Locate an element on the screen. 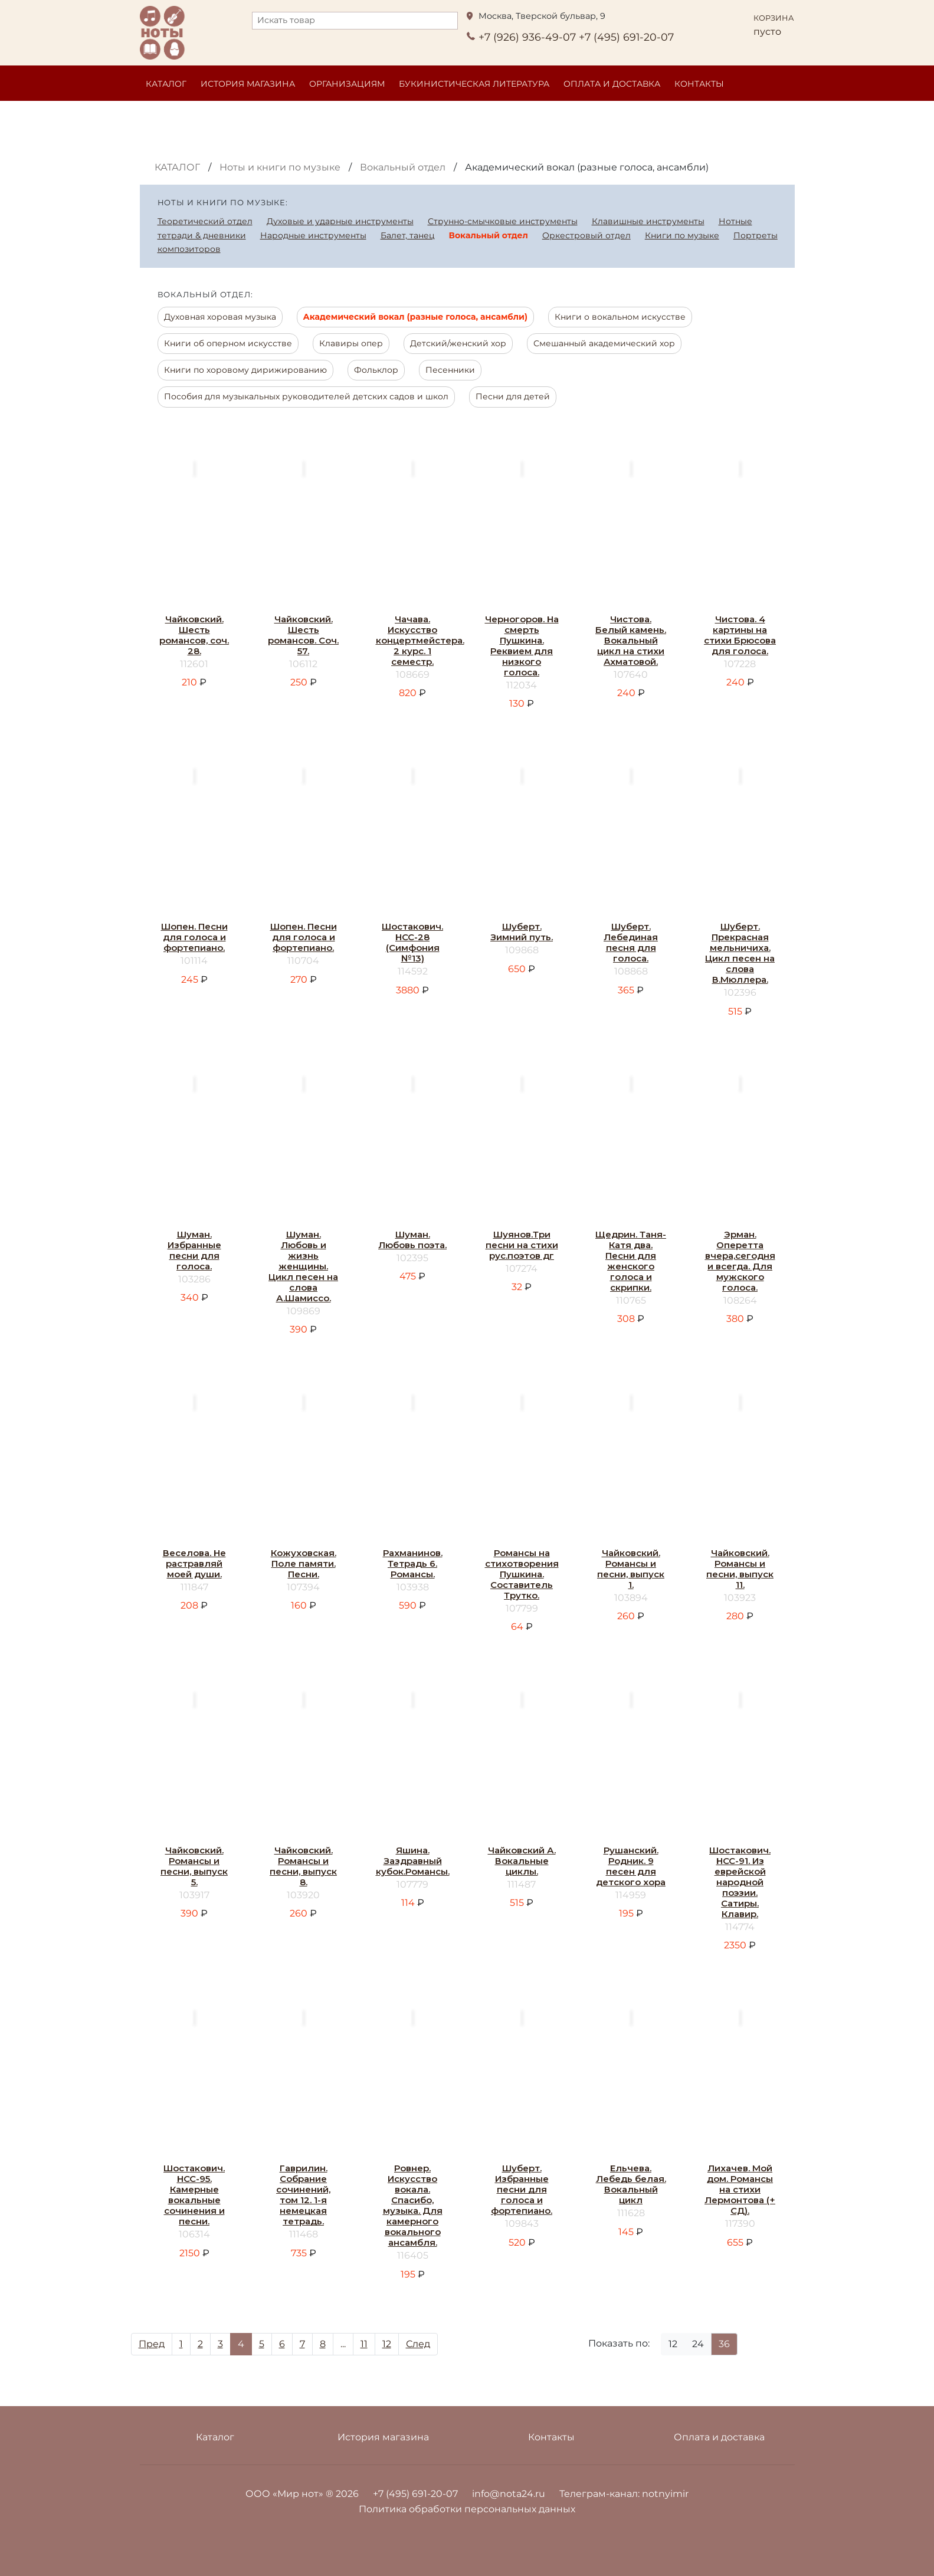 The image size is (934, 2576). Академический вокал (разные голоса, ансамбли) is located at coordinates (415, 316).